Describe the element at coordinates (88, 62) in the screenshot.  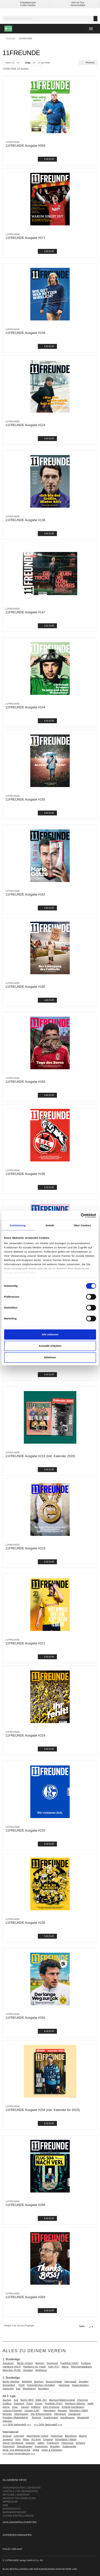
I see `Diashow` at that location.